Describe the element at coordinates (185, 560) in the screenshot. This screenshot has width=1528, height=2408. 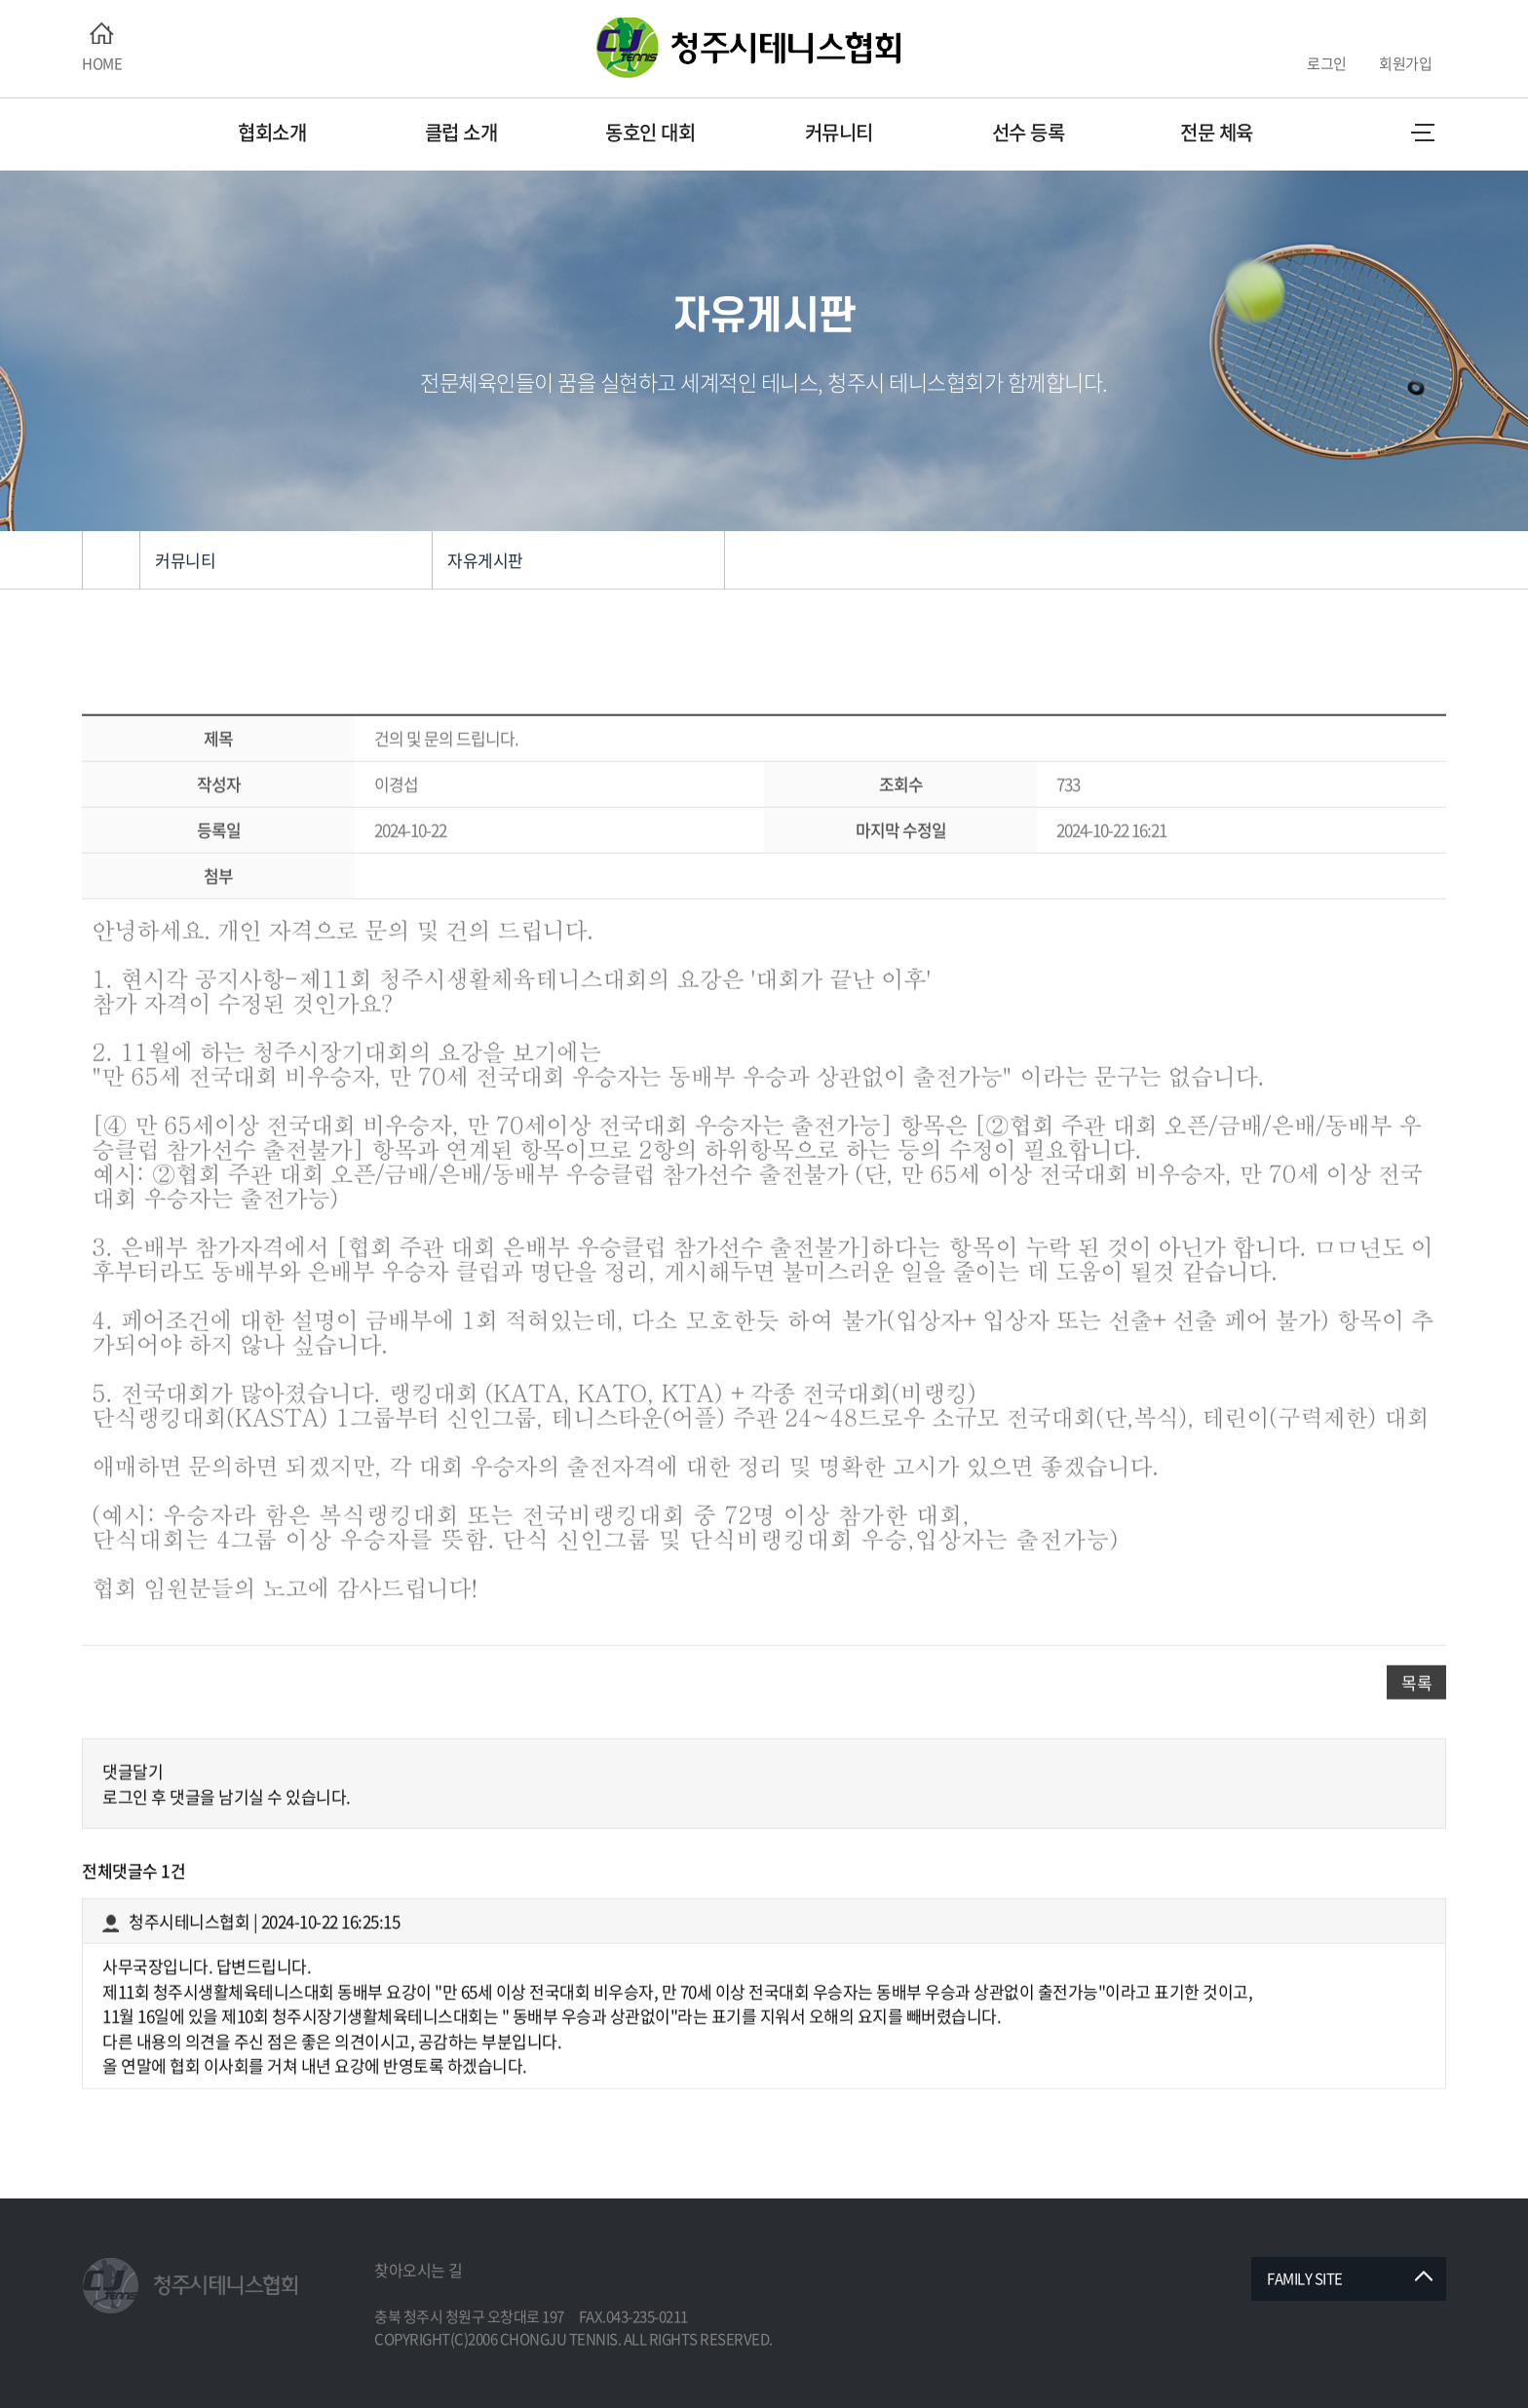
I see `커뮤니티` at that location.